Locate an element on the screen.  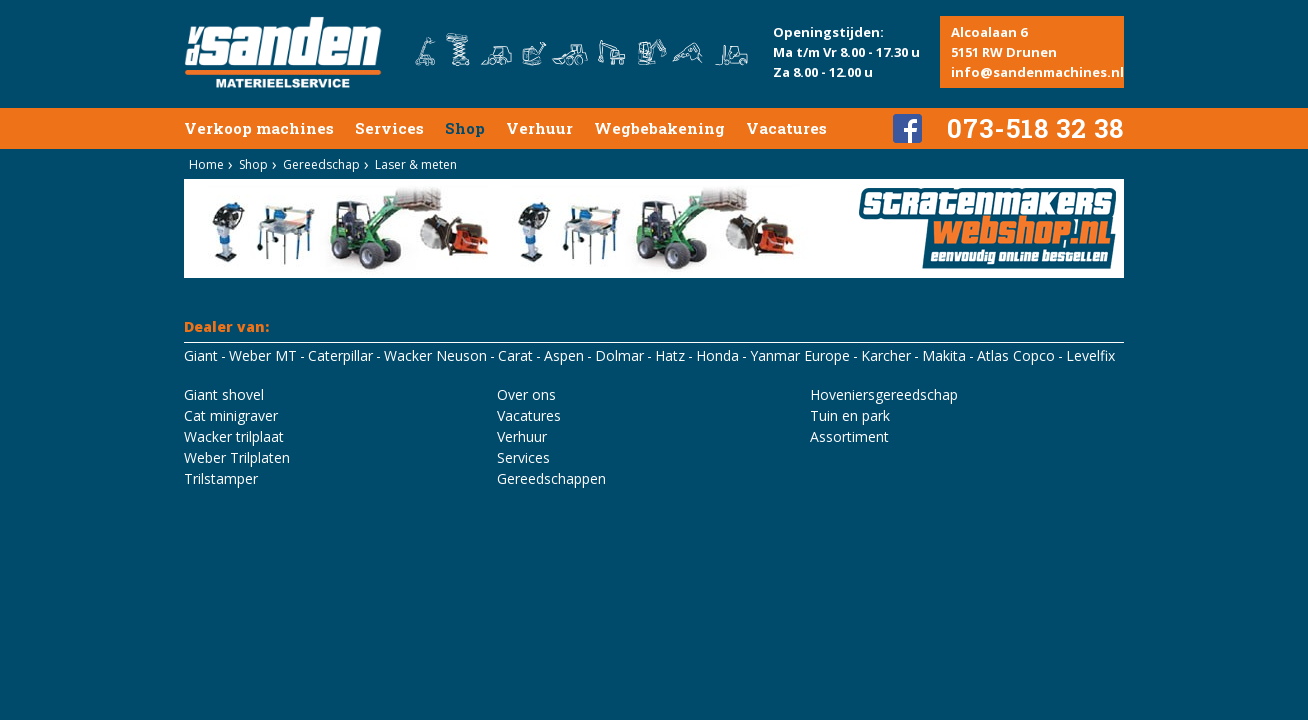
Weber MT is located at coordinates (263, 355).